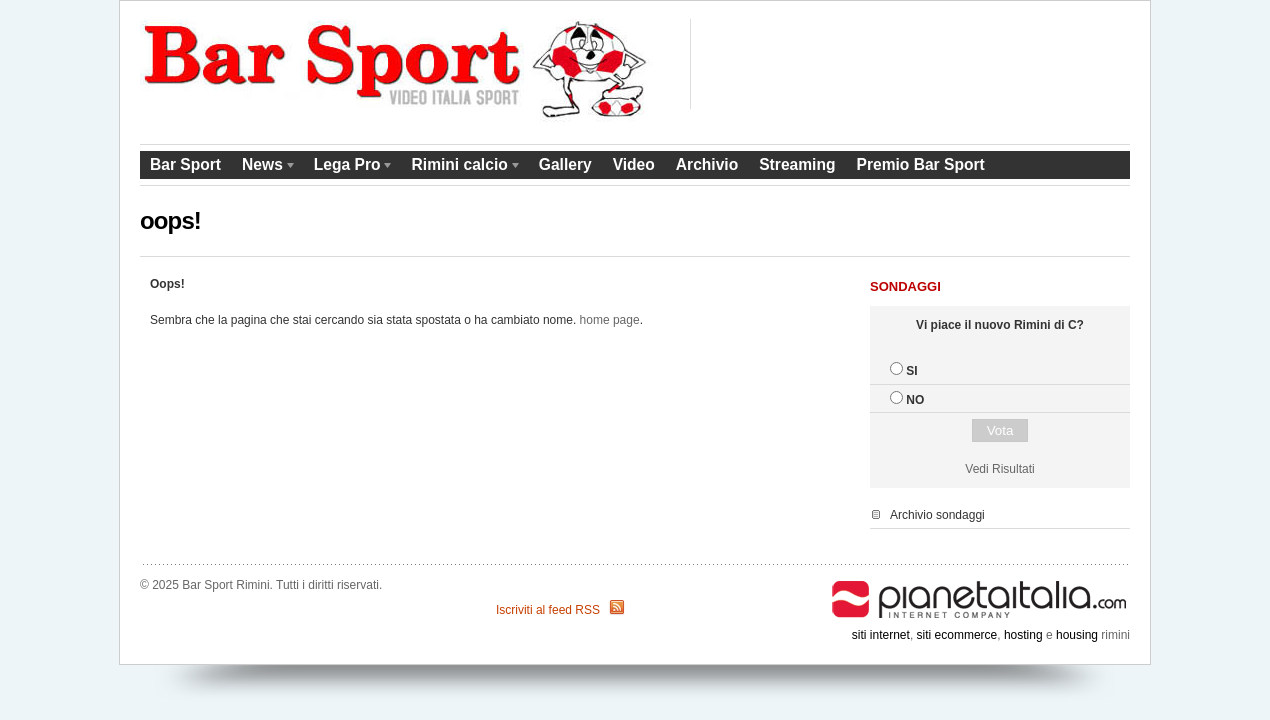  Describe the element at coordinates (610, 320) in the screenshot. I see `home page` at that location.